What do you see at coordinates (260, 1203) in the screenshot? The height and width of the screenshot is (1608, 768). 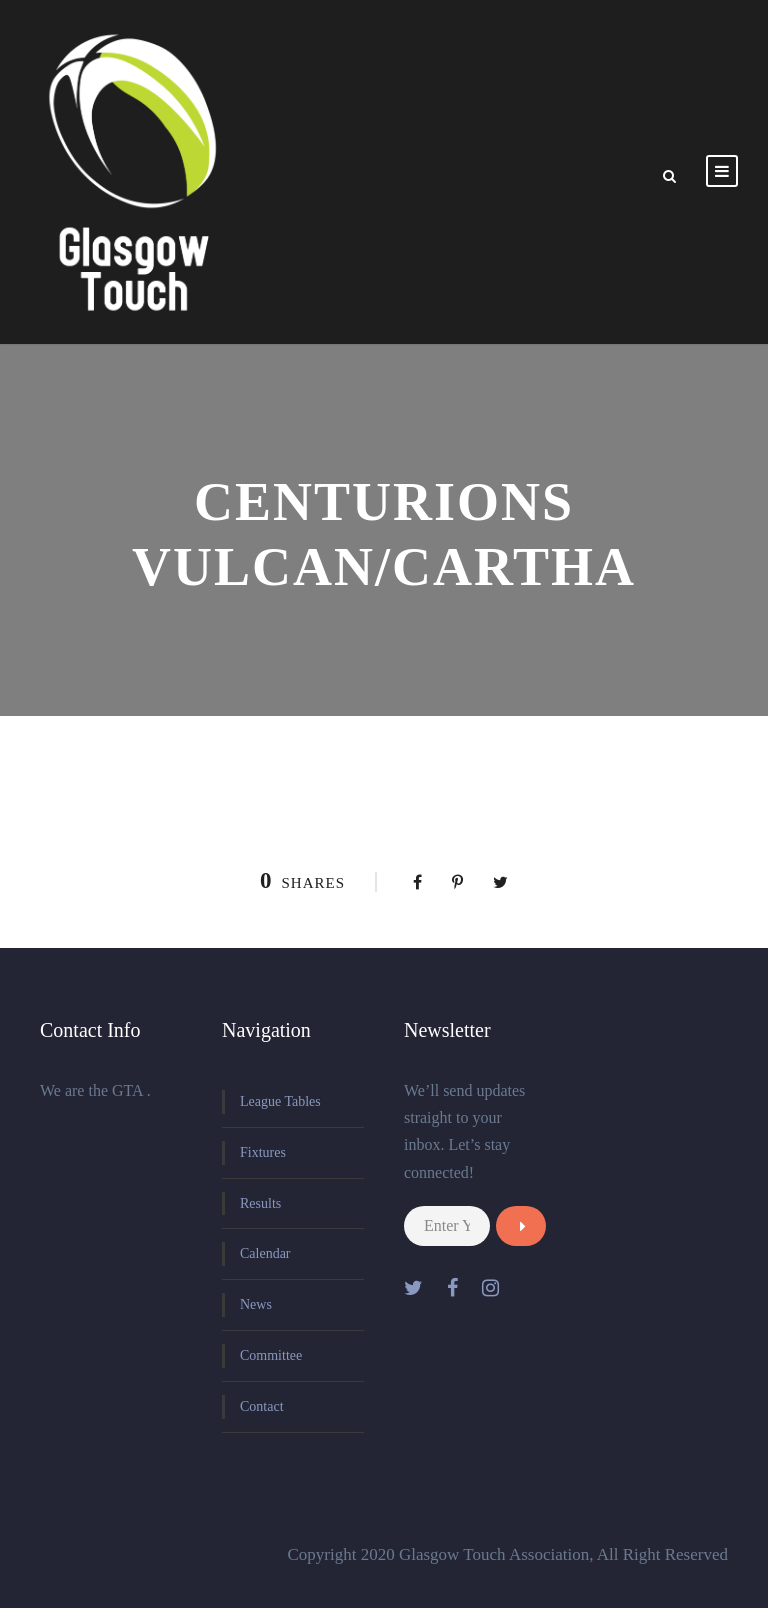 I see `Results` at bounding box center [260, 1203].